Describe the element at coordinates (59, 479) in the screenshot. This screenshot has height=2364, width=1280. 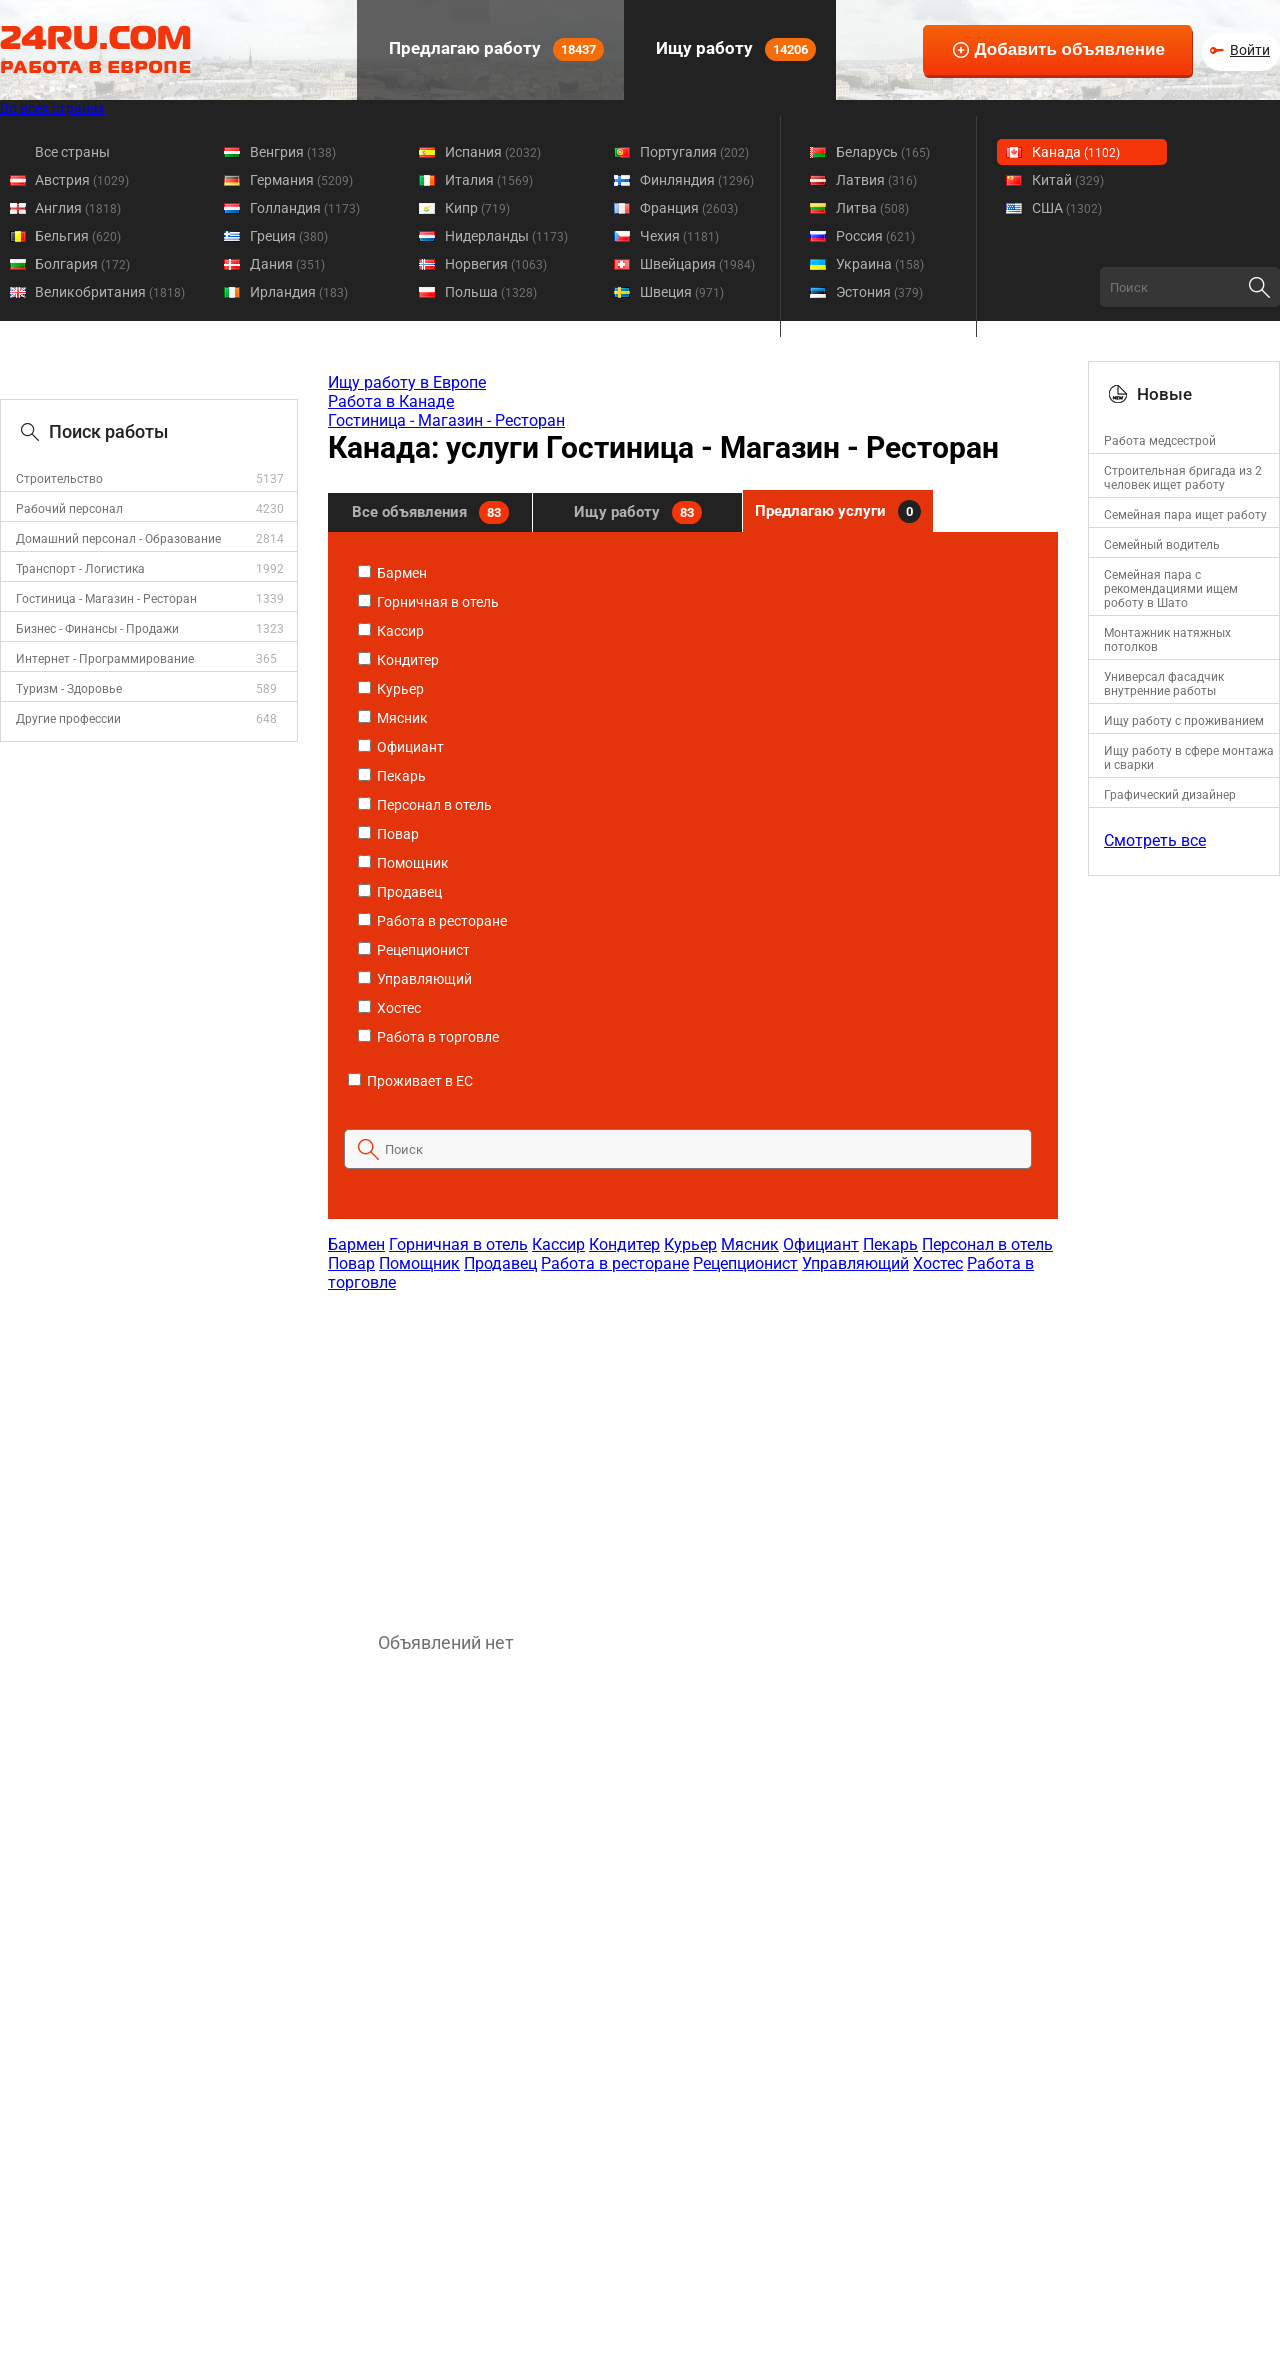
I see `Строительство` at that location.